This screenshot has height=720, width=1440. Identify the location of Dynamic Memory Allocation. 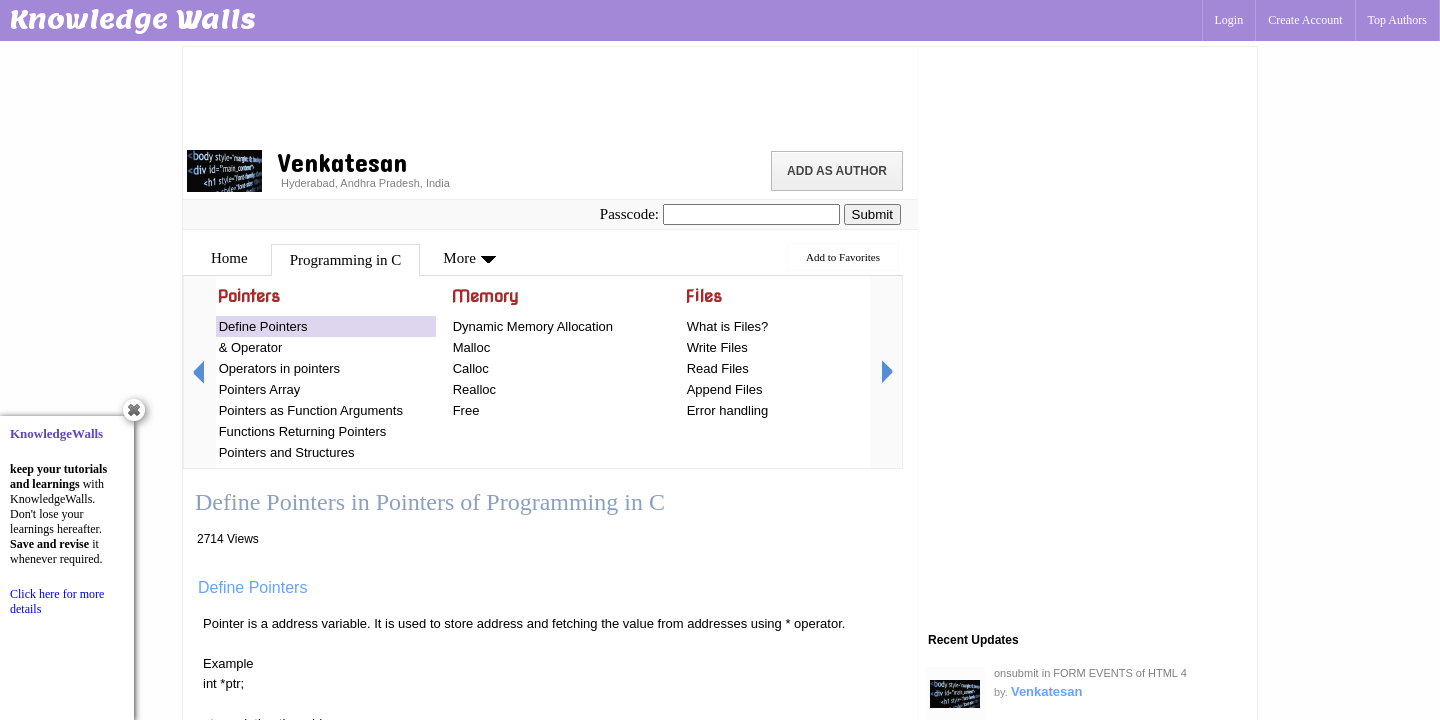
(533, 326).